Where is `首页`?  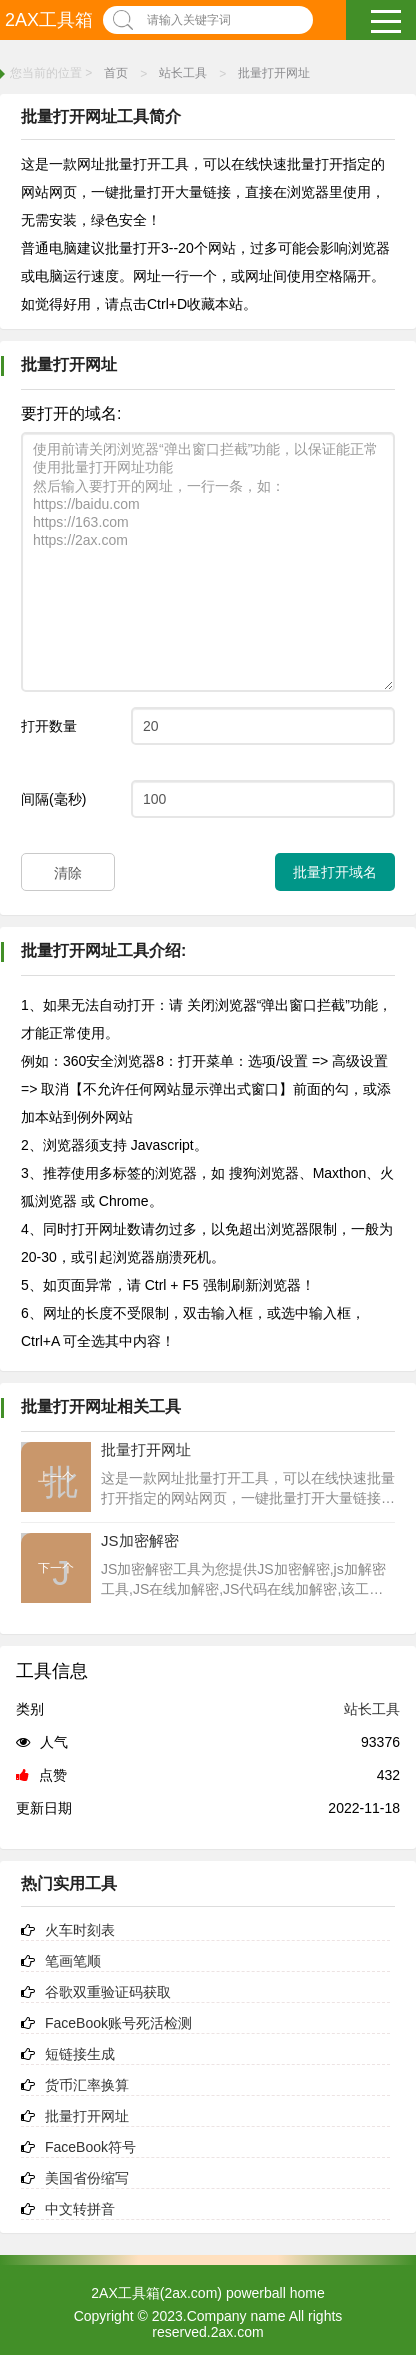 首页 is located at coordinates (116, 73).